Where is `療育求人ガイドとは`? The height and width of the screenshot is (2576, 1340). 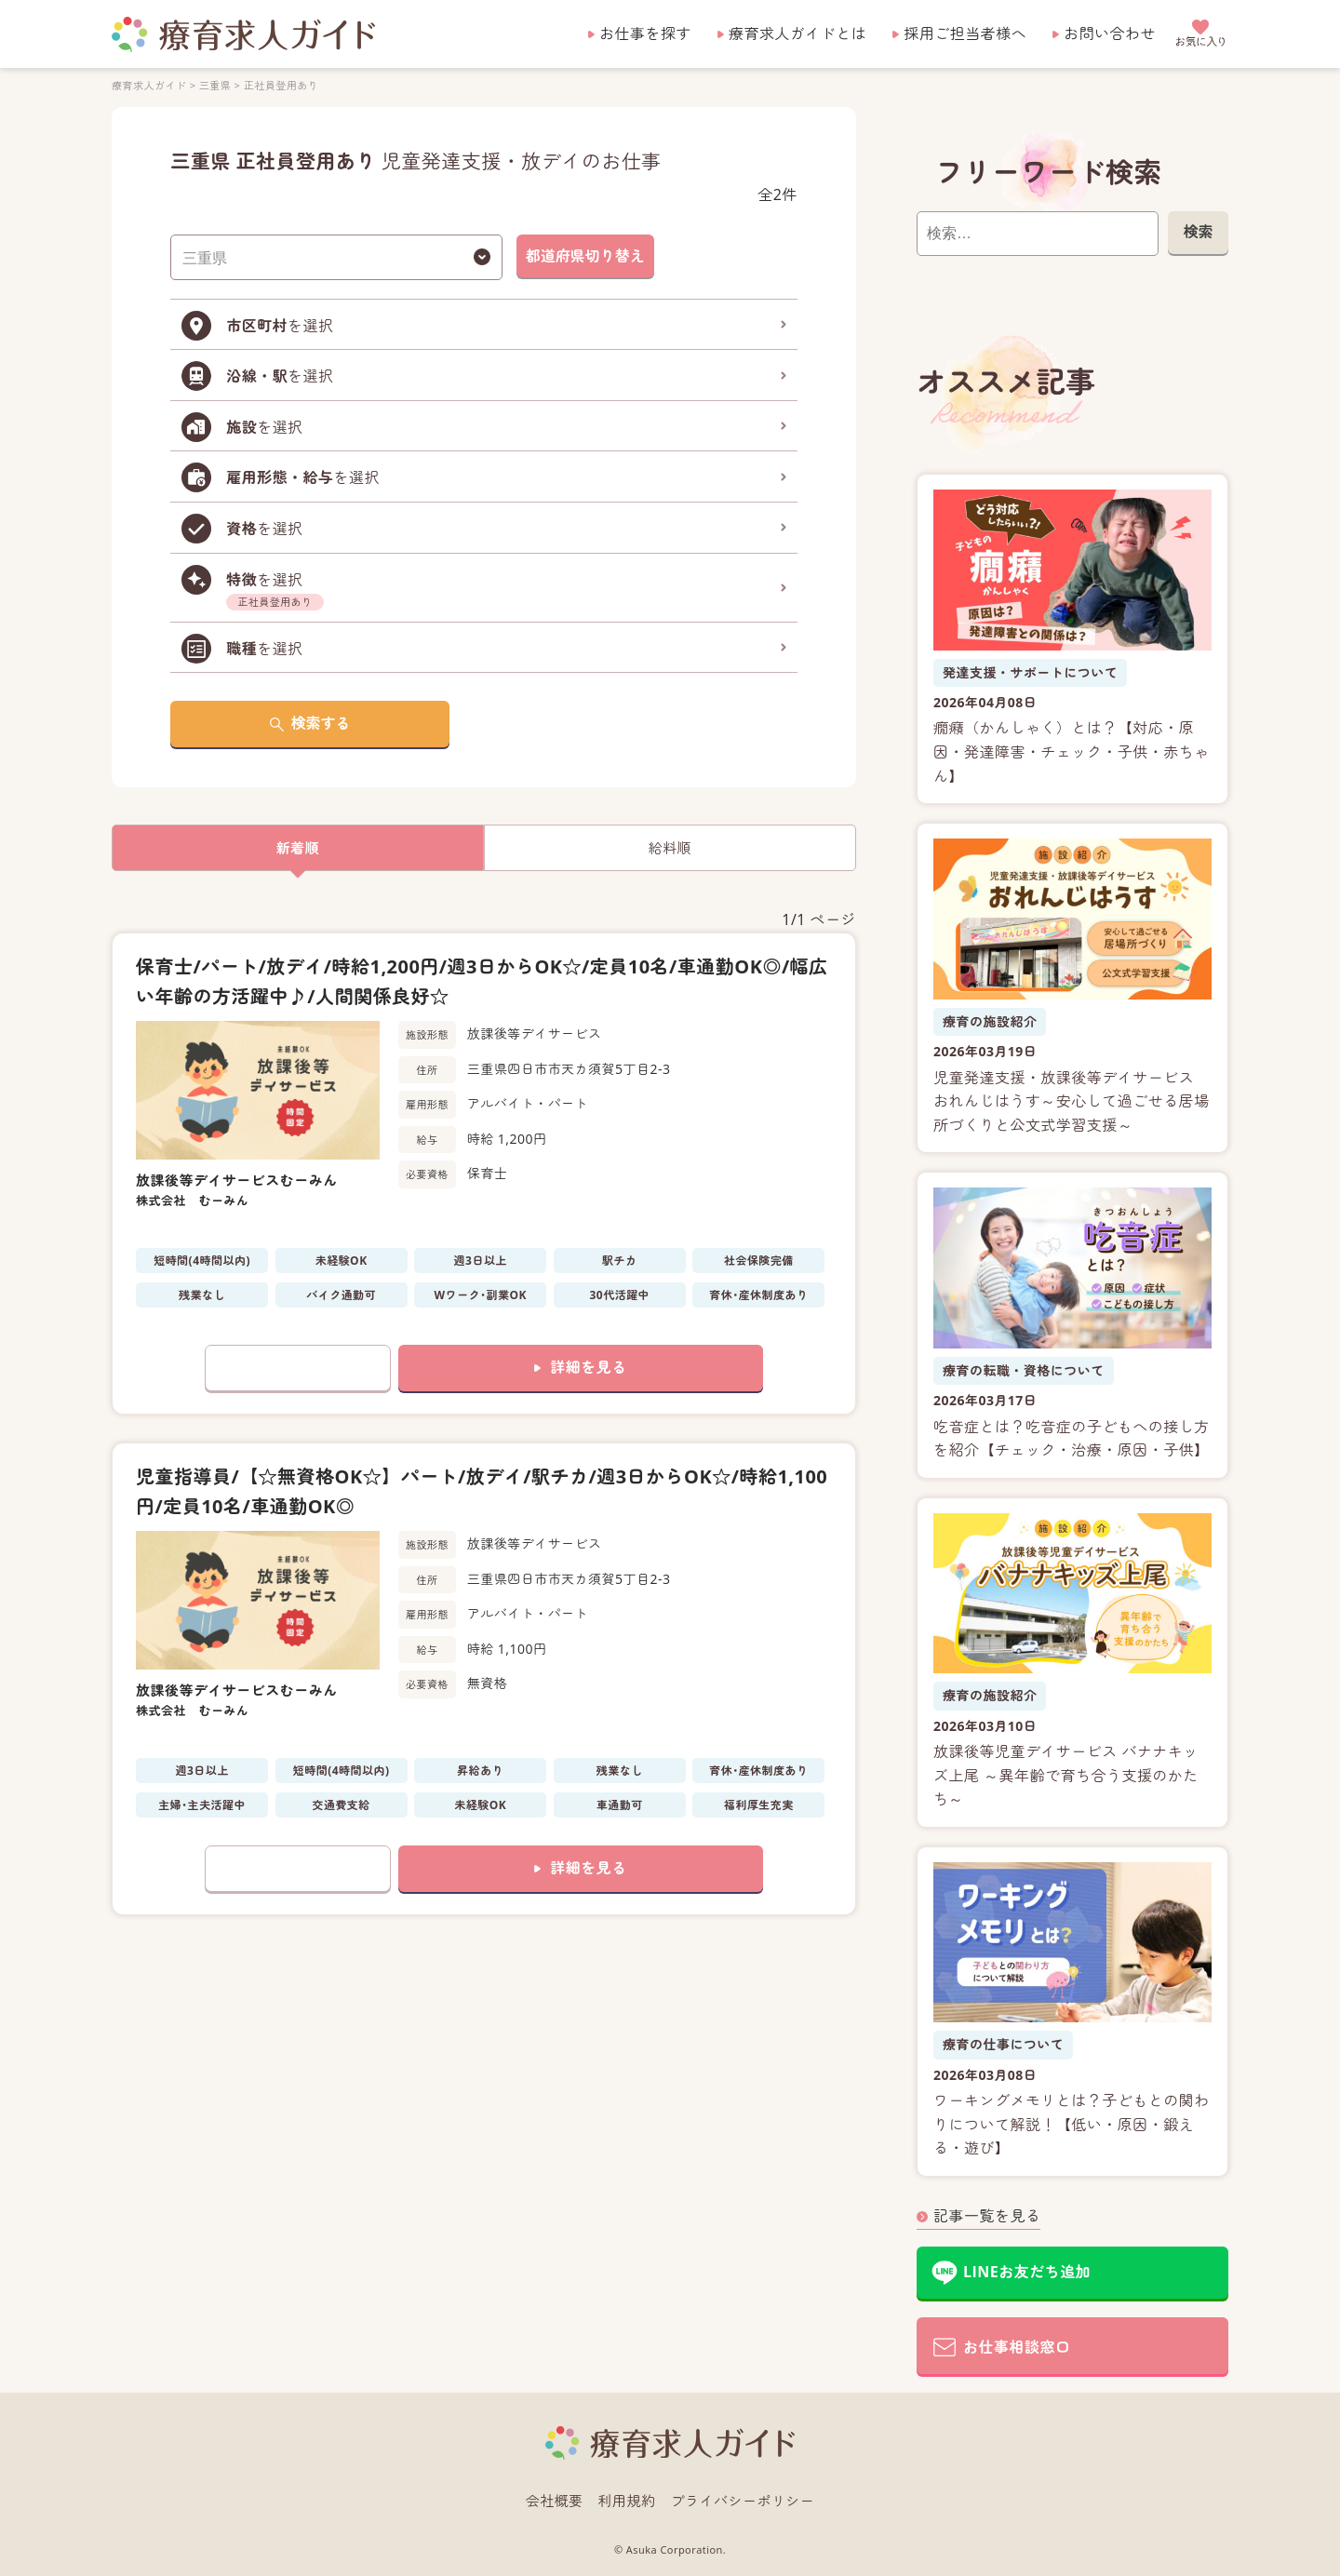
療育求人ガイドとは is located at coordinates (797, 33).